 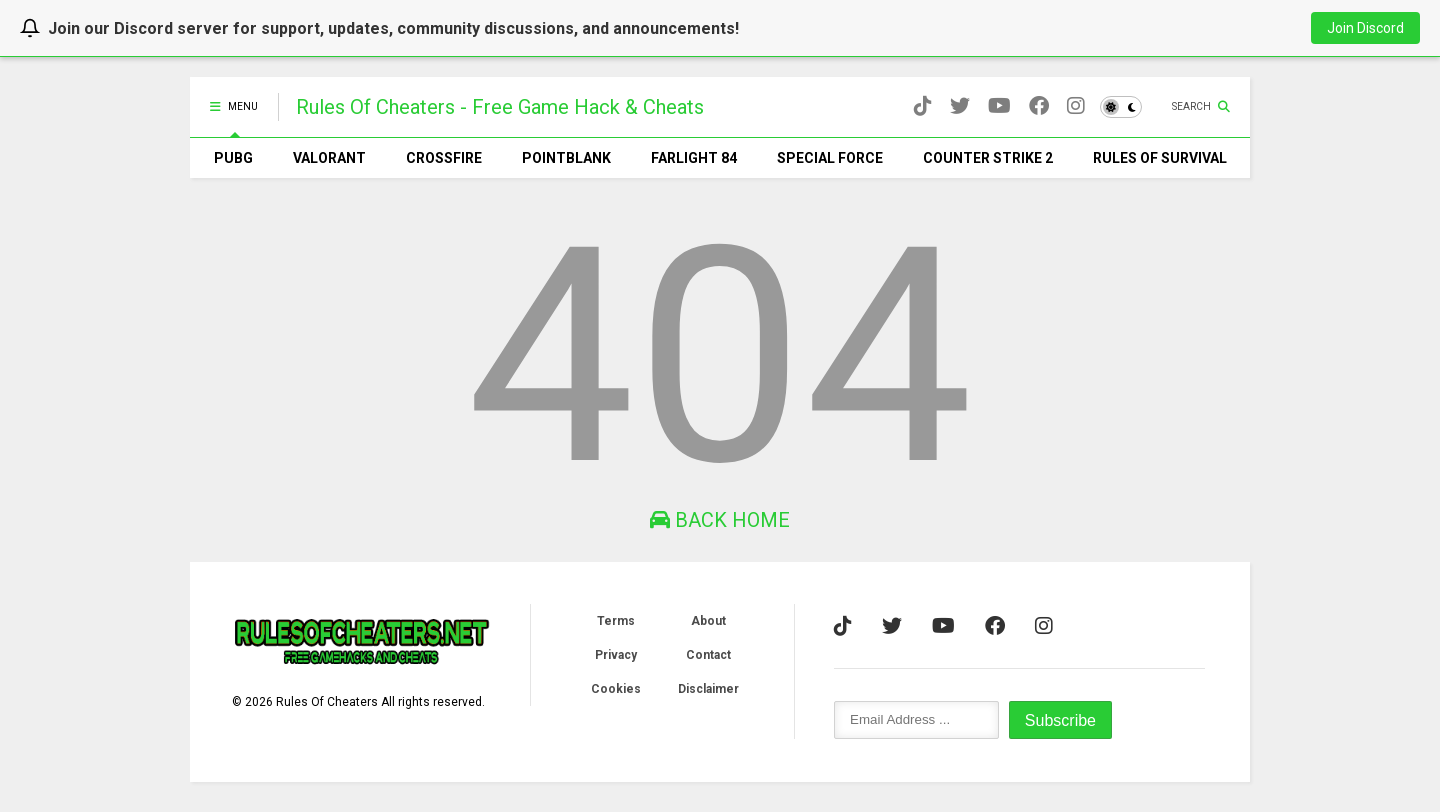 I want to click on Contact, so click(x=708, y=655).